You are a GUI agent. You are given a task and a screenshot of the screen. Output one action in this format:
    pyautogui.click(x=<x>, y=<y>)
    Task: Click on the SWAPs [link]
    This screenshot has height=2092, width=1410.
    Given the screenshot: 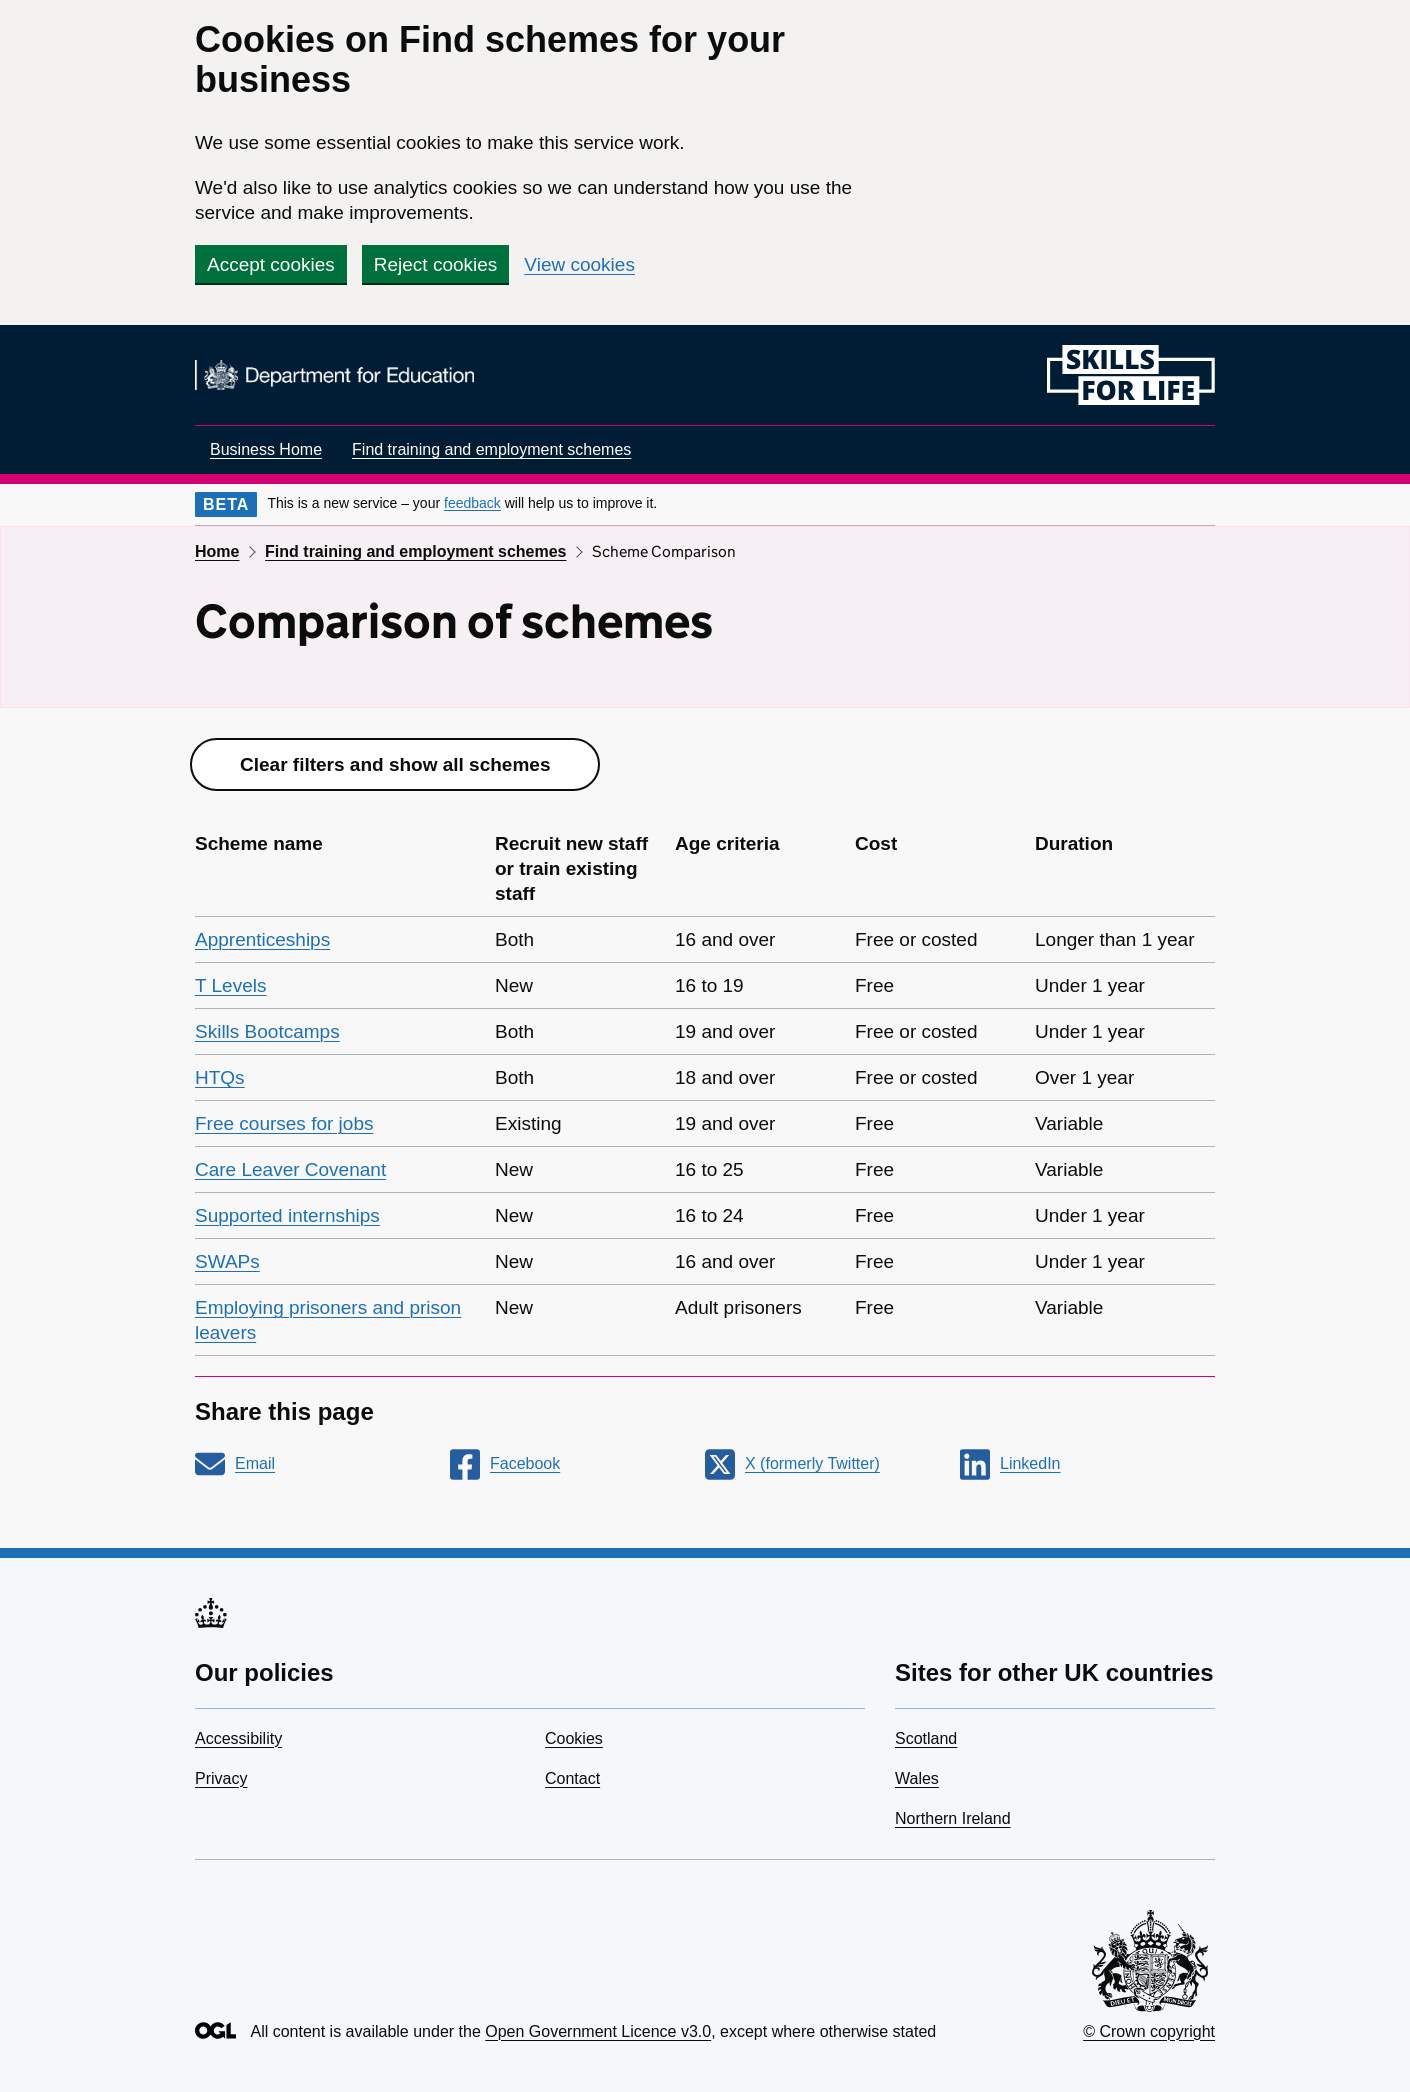 What is the action you would take?
    pyautogui.click(x=227, y=1261)
    